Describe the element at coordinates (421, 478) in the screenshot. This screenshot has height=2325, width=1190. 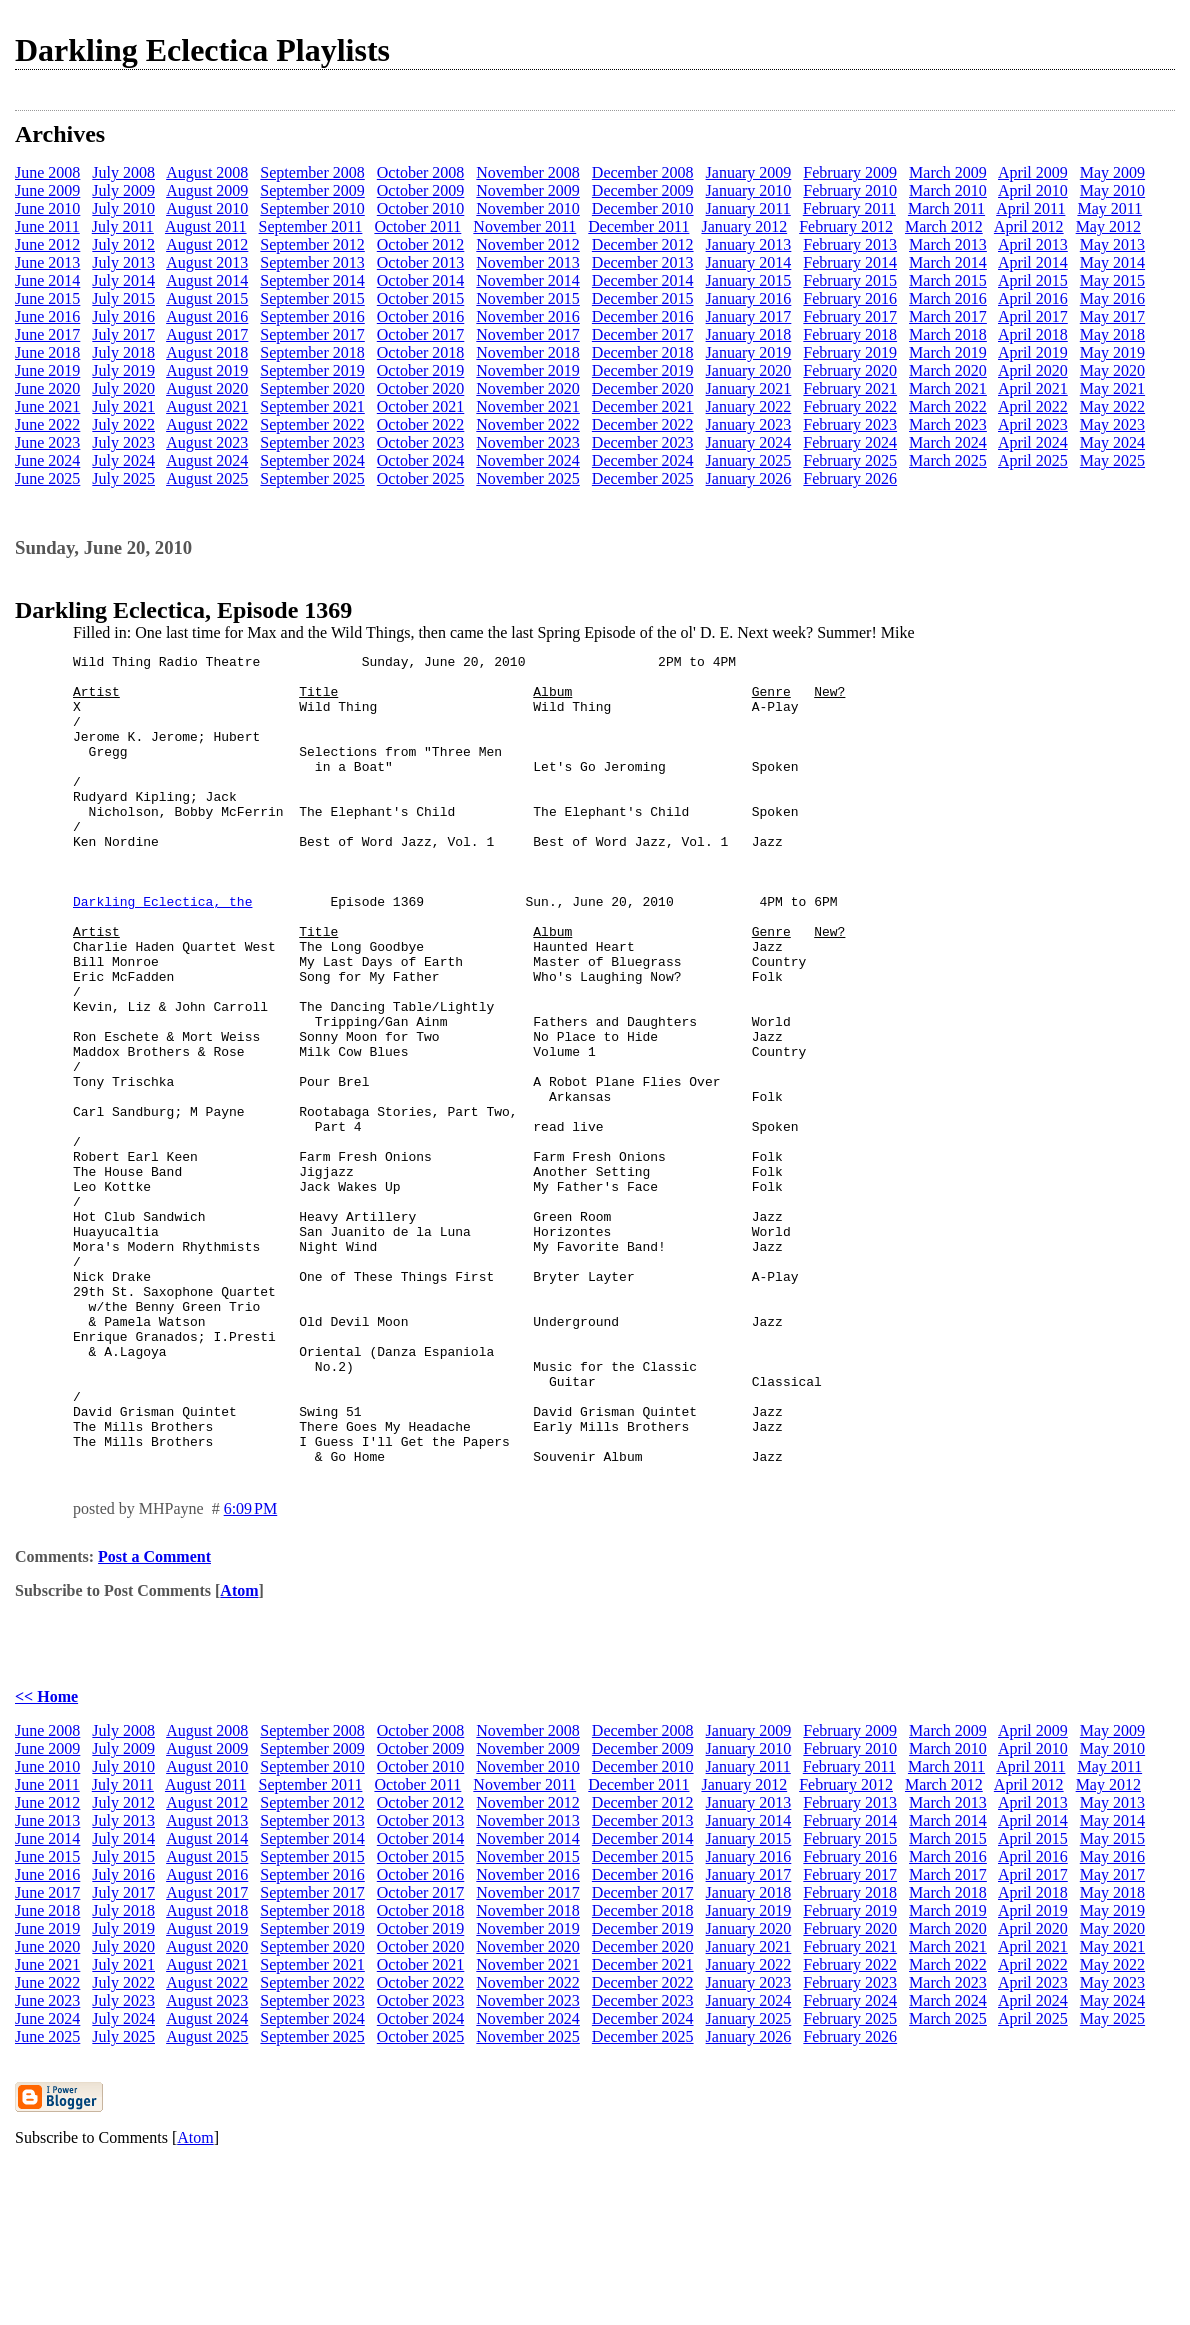
I see `October 2025` at that location.